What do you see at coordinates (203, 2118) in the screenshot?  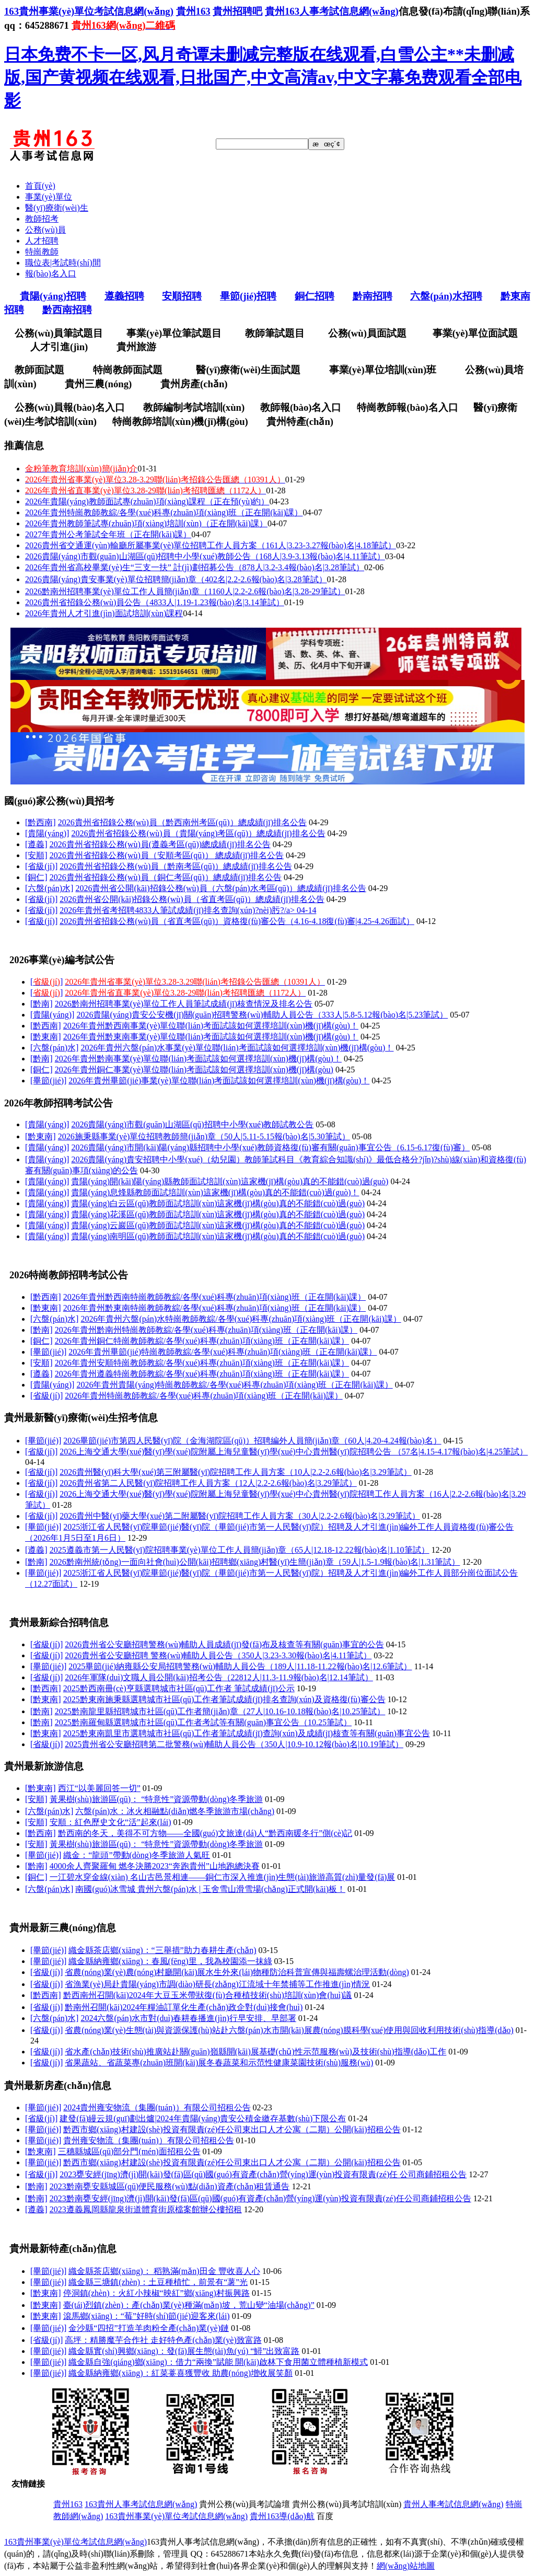 I see `建發(fā)縵云規(guī)劃出爐|2024年貴陽(yáng)貴安公積金繳存基數(shù)下限公布` at bounding box center [203, 2118].